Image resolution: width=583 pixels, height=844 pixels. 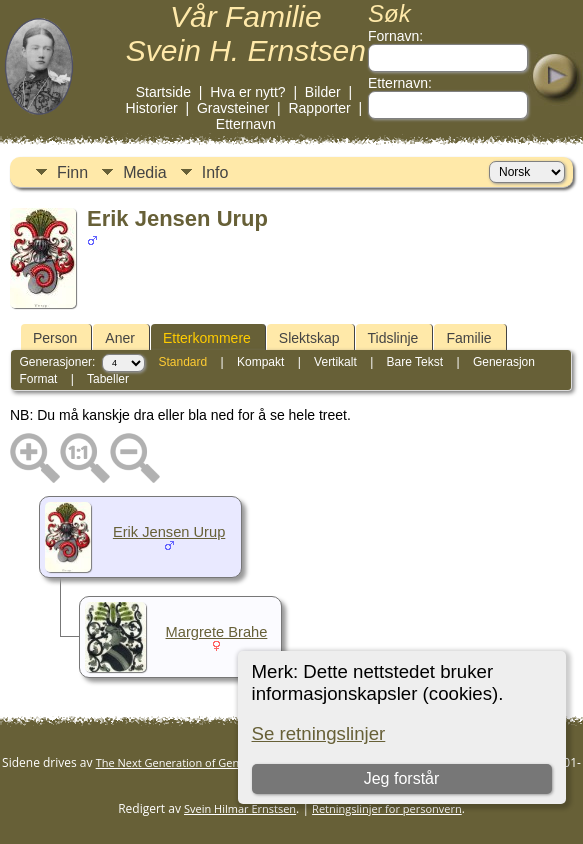 I want to click on Bilder, so click(x=323, y=92).